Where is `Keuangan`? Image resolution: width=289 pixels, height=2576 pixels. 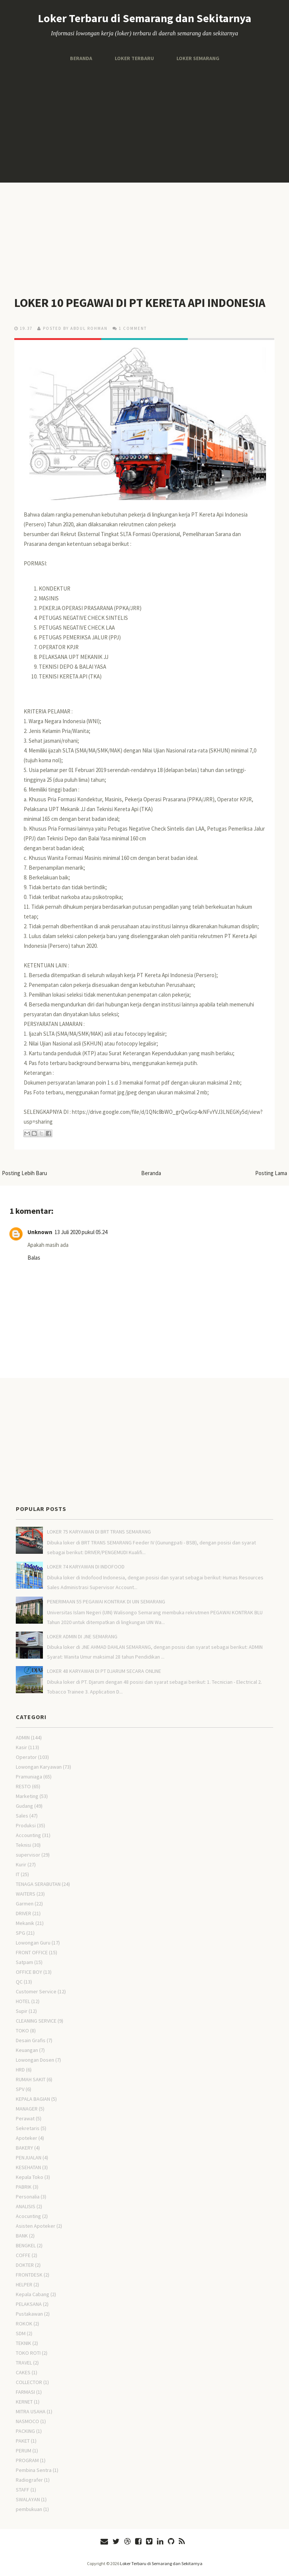 Keuangan is located at coordinates (27, 2050).